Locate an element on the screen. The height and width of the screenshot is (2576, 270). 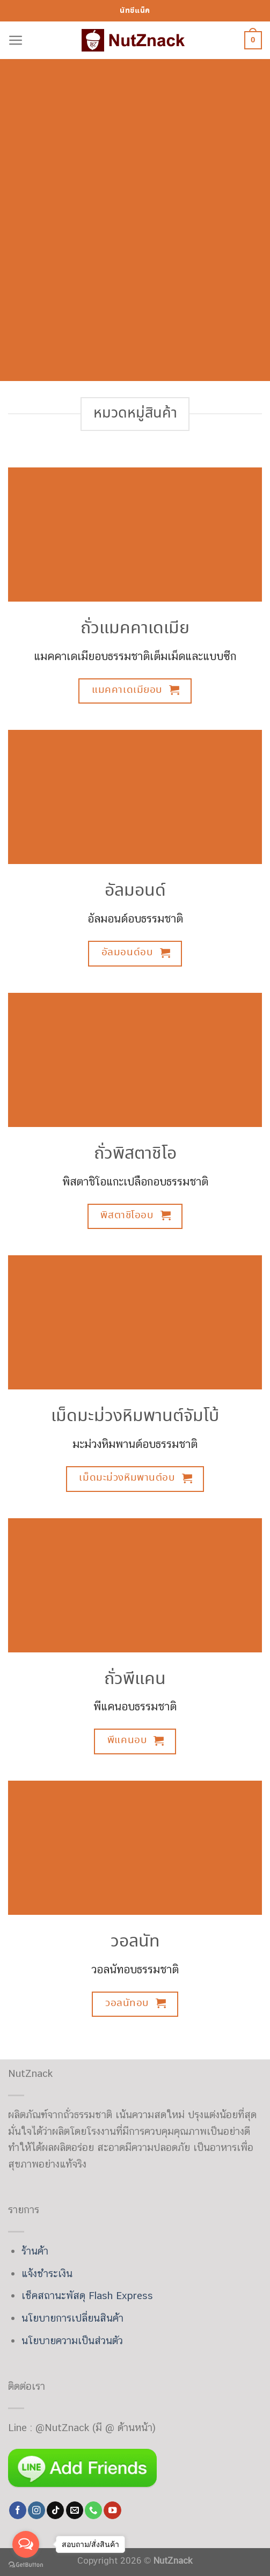
[Follow on TikTok] is located at coordinates (55, 2510).